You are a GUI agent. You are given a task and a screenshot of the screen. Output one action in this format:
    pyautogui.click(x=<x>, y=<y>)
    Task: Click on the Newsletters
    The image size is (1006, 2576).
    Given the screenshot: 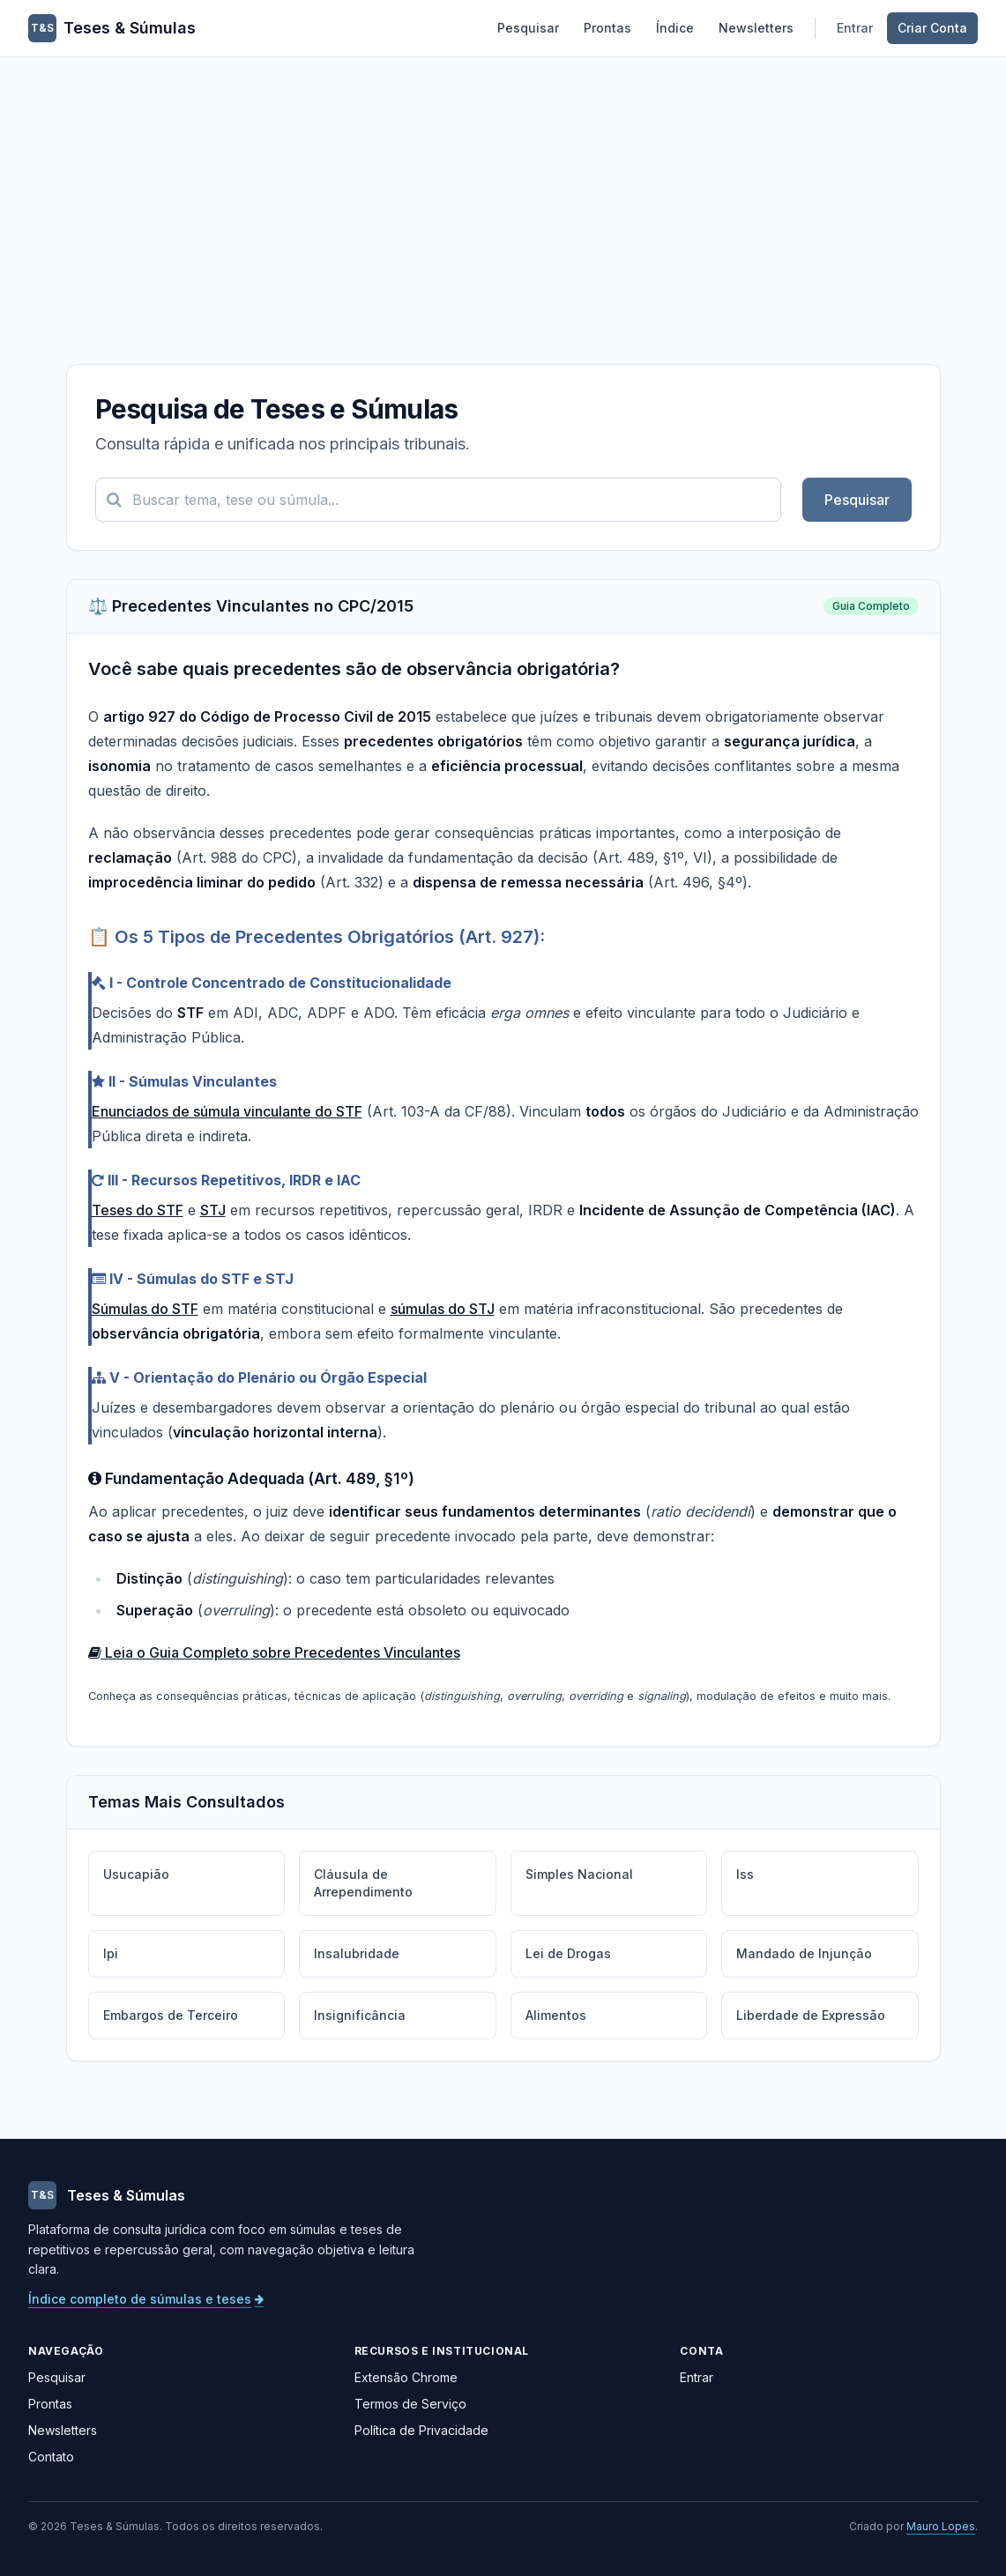 What is the action you would take?
    pyautogui.click(x=756, y=27)
    